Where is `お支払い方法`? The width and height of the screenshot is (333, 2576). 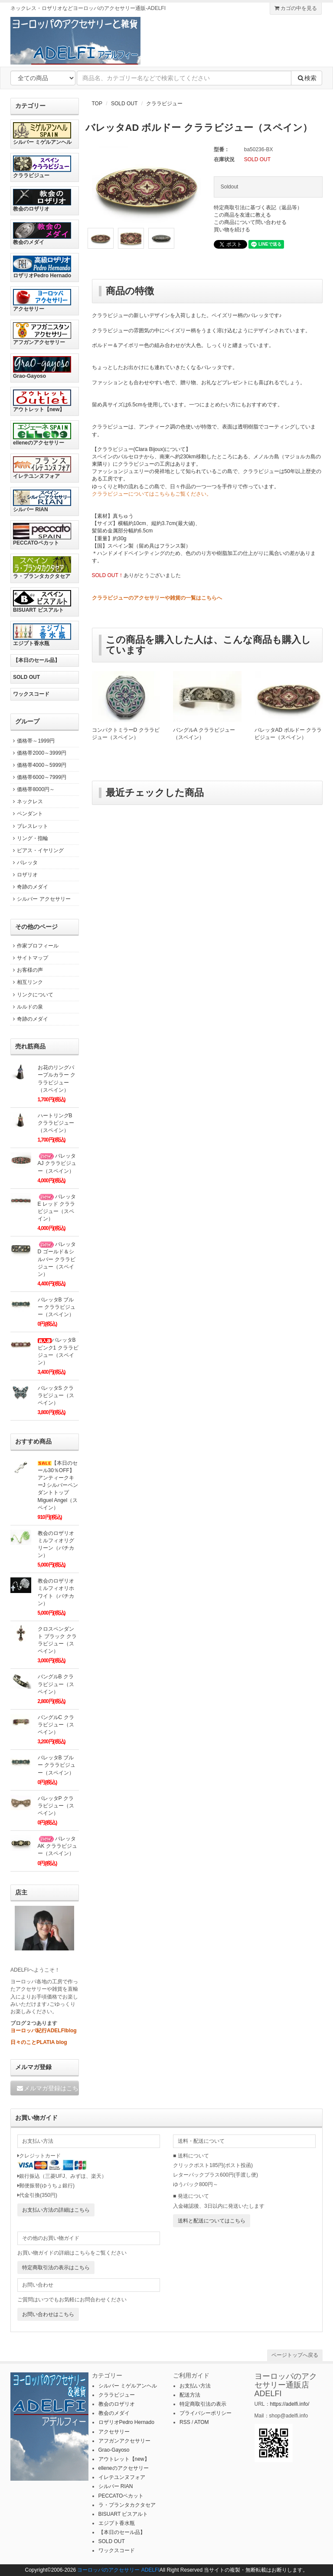 お支払い方法 is located at coordinates (195, 2386).